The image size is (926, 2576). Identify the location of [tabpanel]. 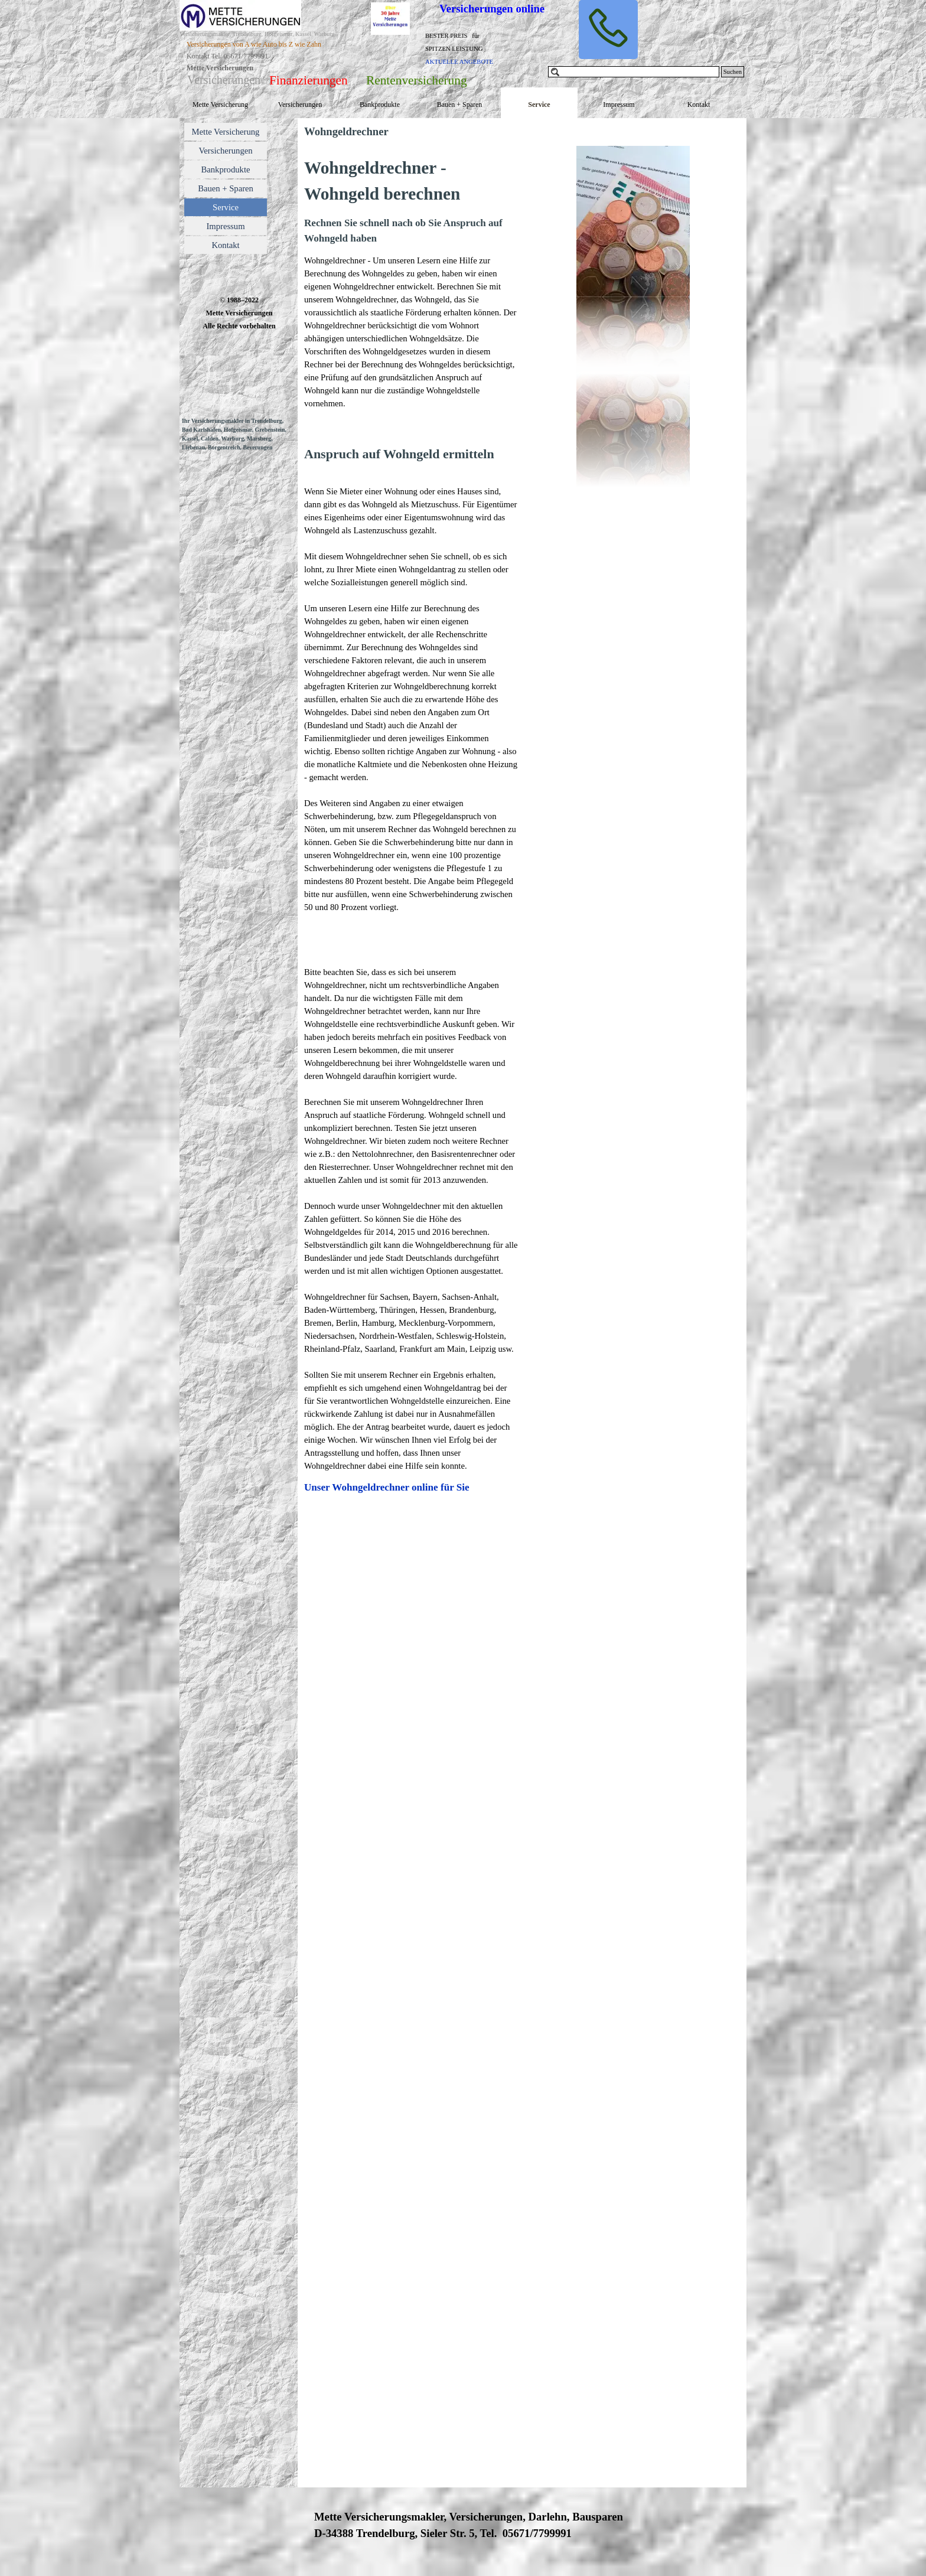
(469, 47).